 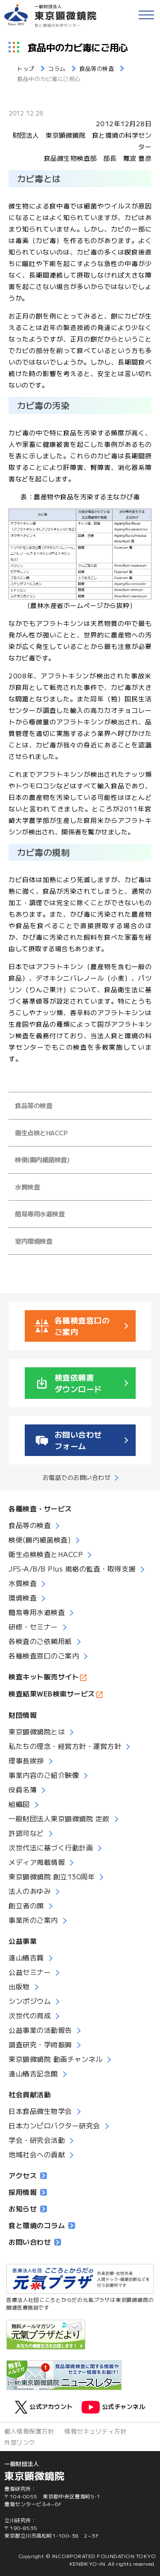 What do you see at coordinates (35, 2242) in the screenshot?
I see `お問い合わせ` at bounding box center [35, 2242].